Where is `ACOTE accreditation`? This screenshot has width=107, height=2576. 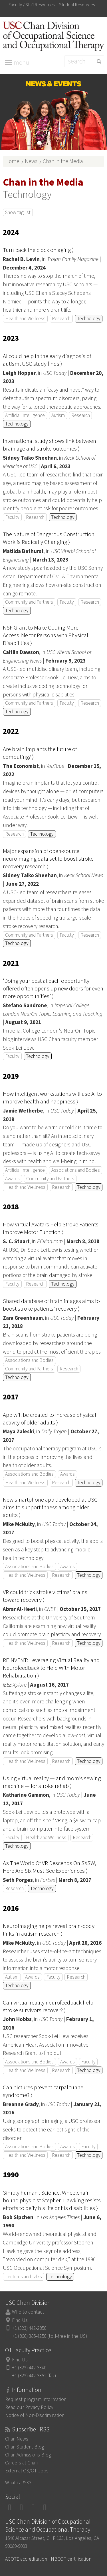
ACOTE accreditation is located at coordinates (26, 2559).